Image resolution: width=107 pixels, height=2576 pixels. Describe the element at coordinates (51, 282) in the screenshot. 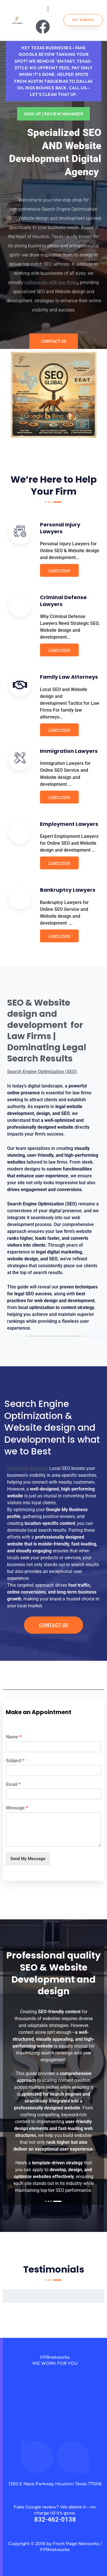

I see `collaborate with law firms` at that location.